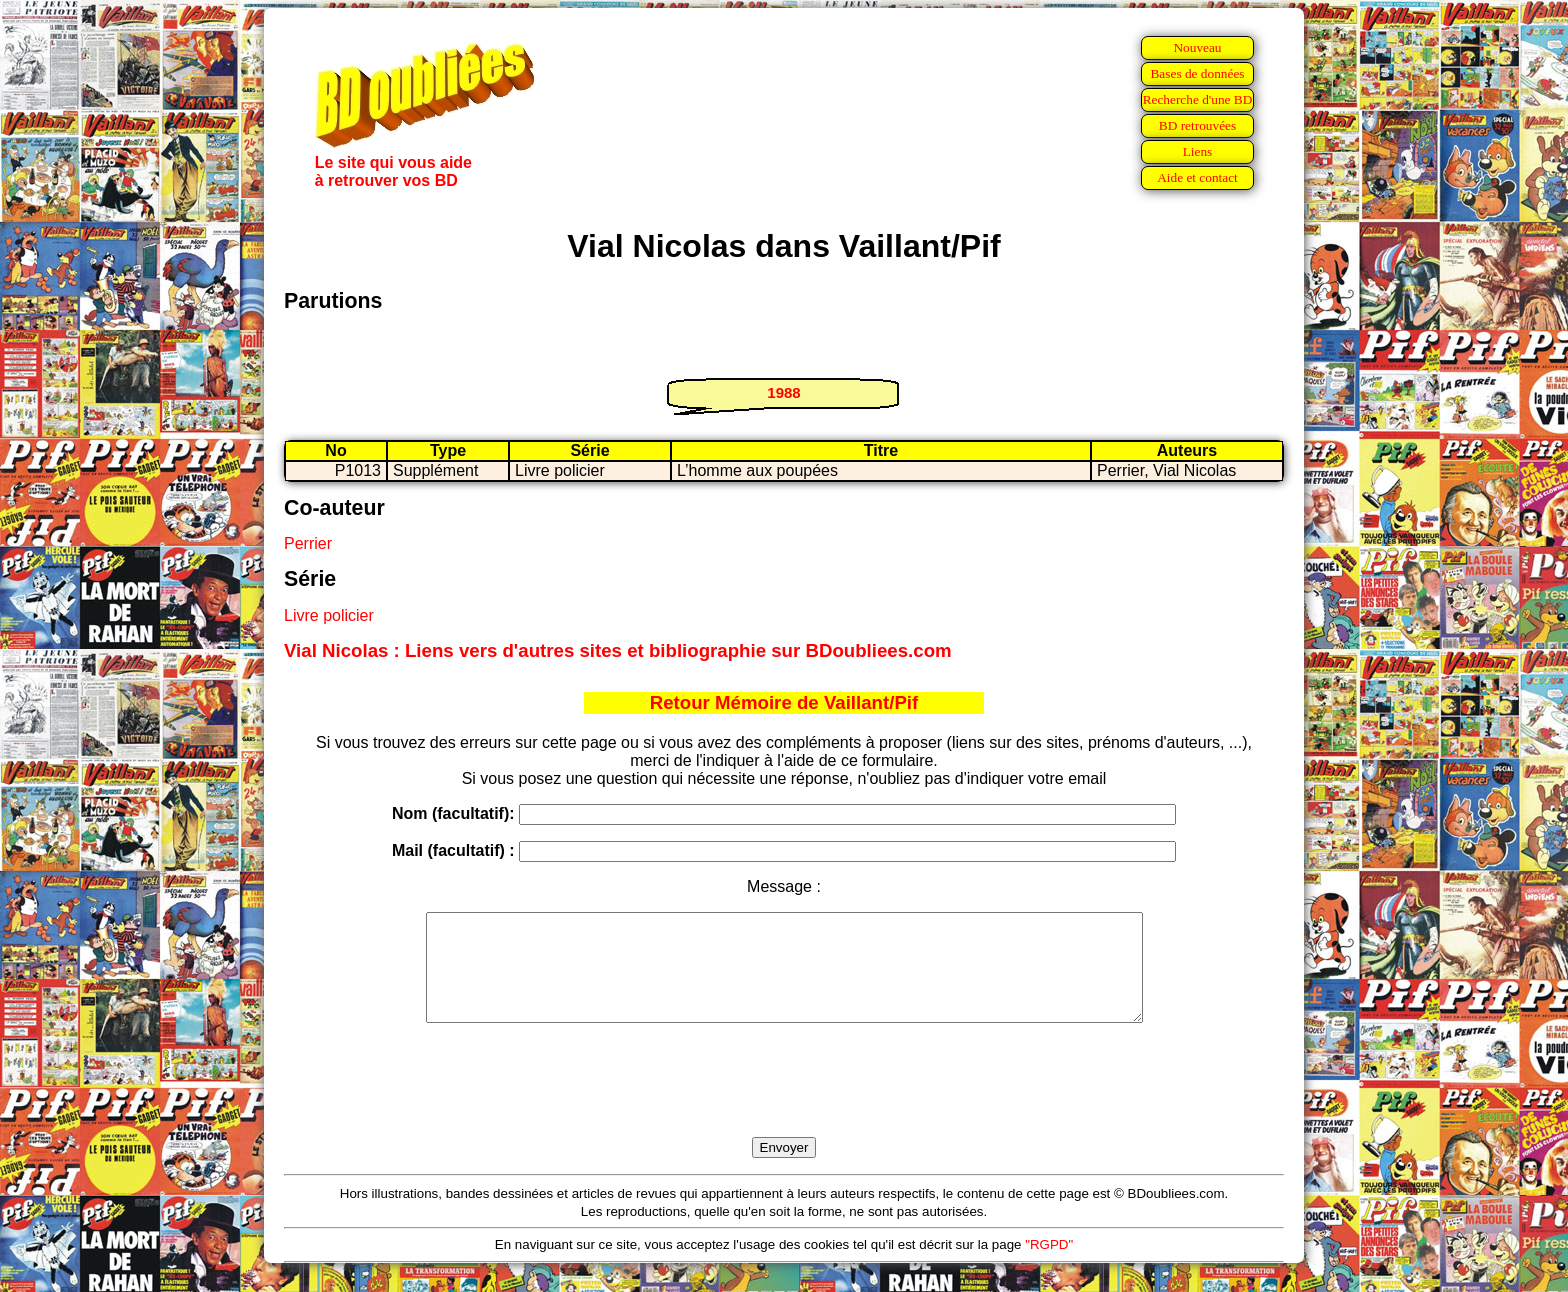 This screenshot has height=1292, width=1568. I want to click on Retour Mémoire de Vaillant/Pif, so click(784, 702).